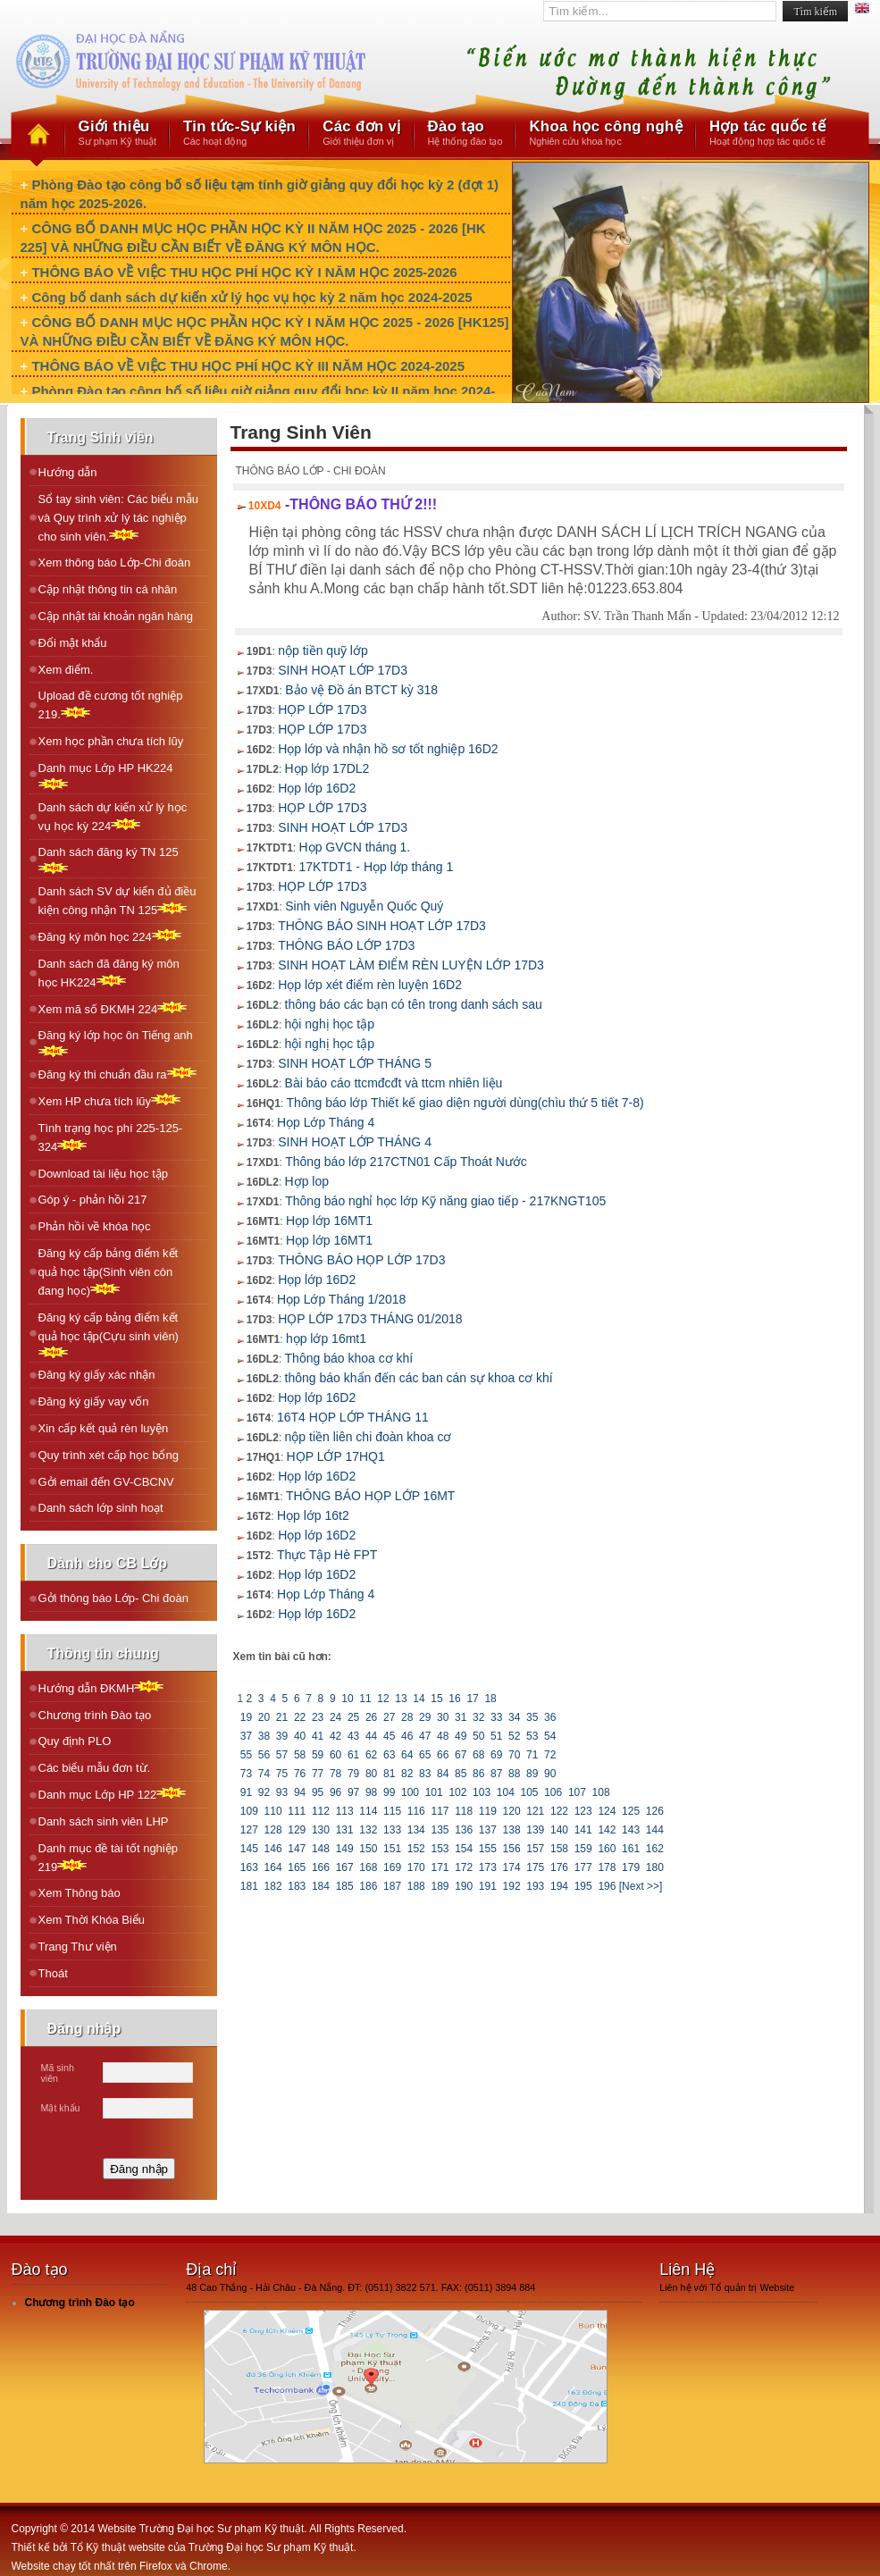  Describe the element at coordinates (482, 1792) in the screenshot. I see `103` at that location.